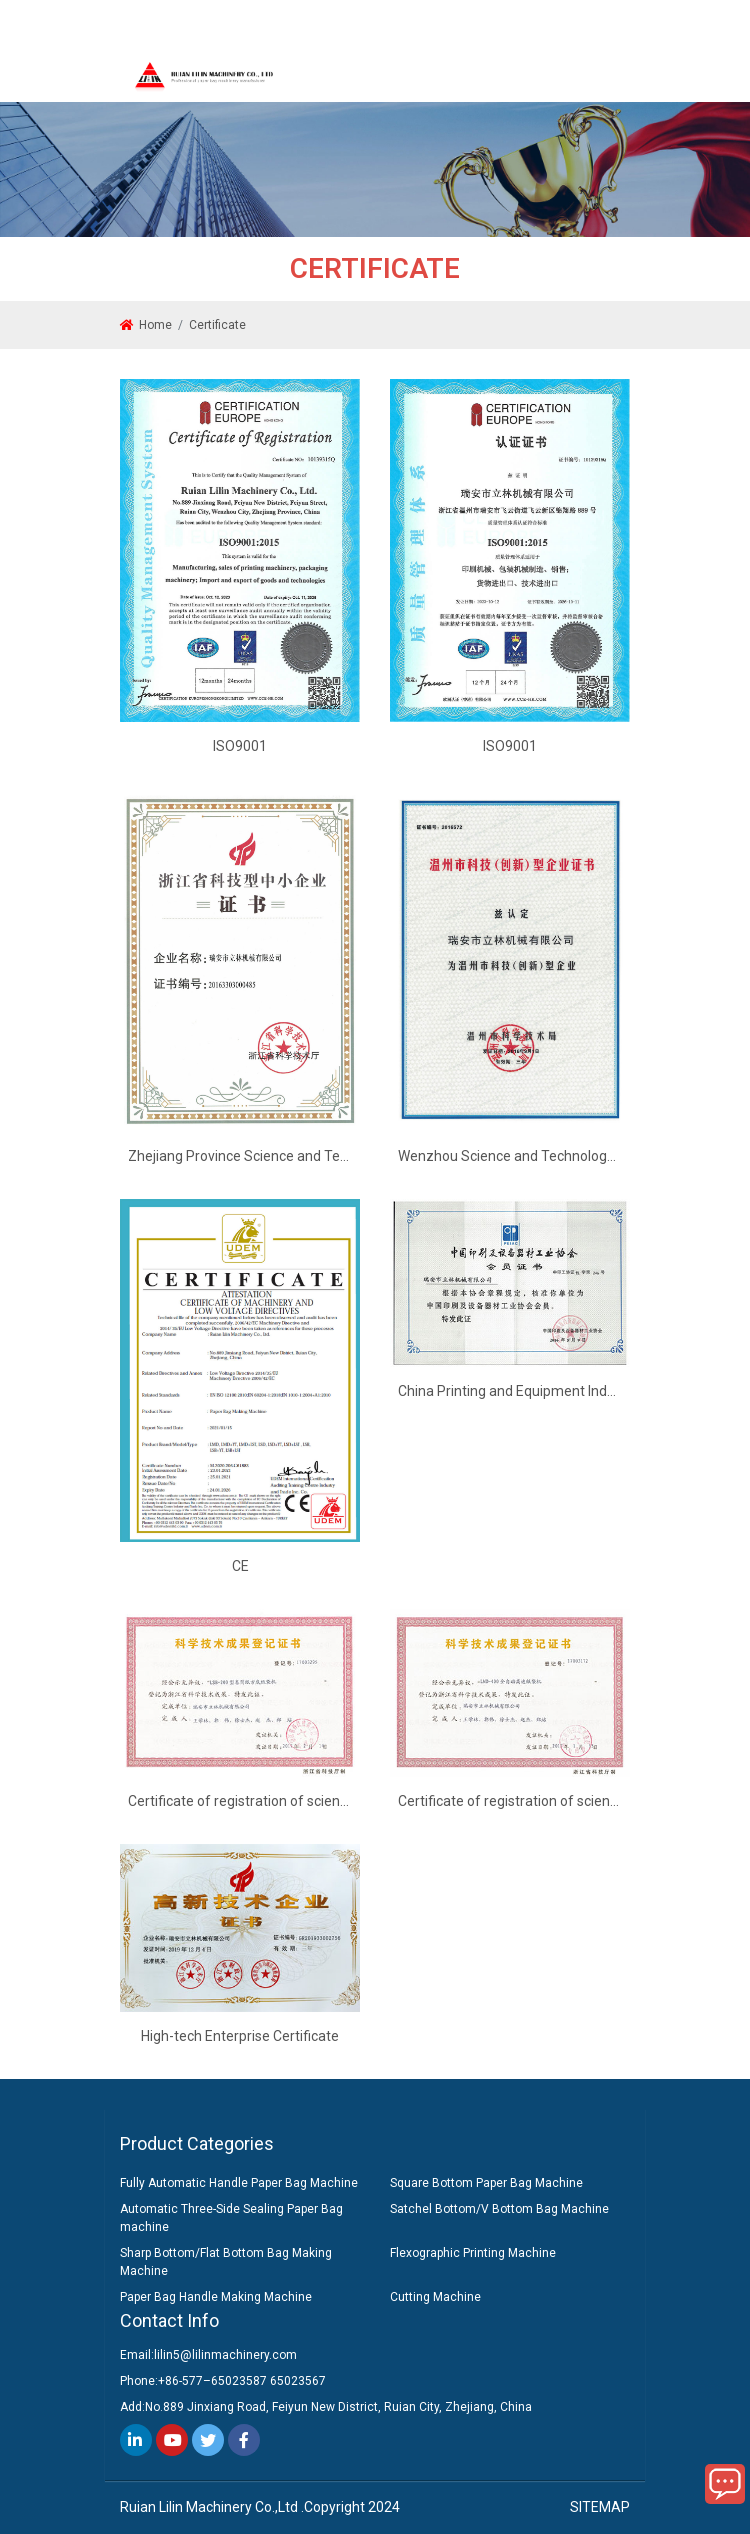 The height and width of the screenshot is (2534, 750). What do you see at coordinates (499, 2209) in the screenshot?
I see `Satchel Bottom/V Bottom Bag Machine` at bounding box center [499, 2209].